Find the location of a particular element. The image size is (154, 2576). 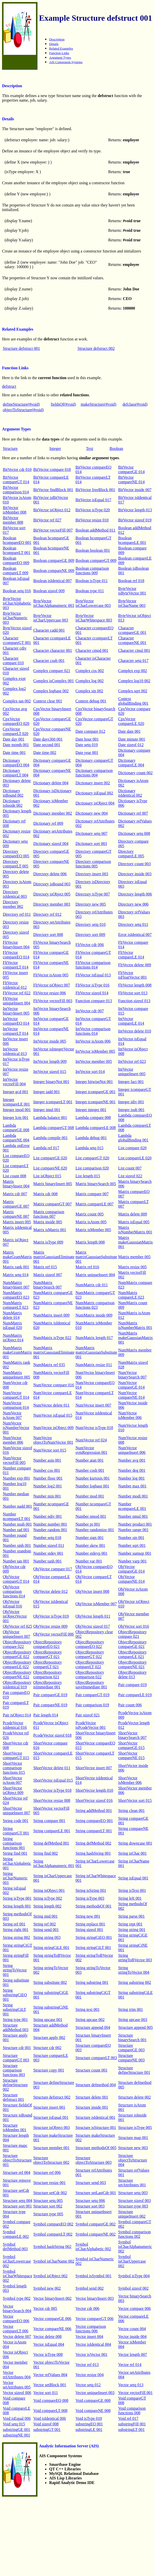

Integer lcm 001 is located at coordinates (15, 1117).